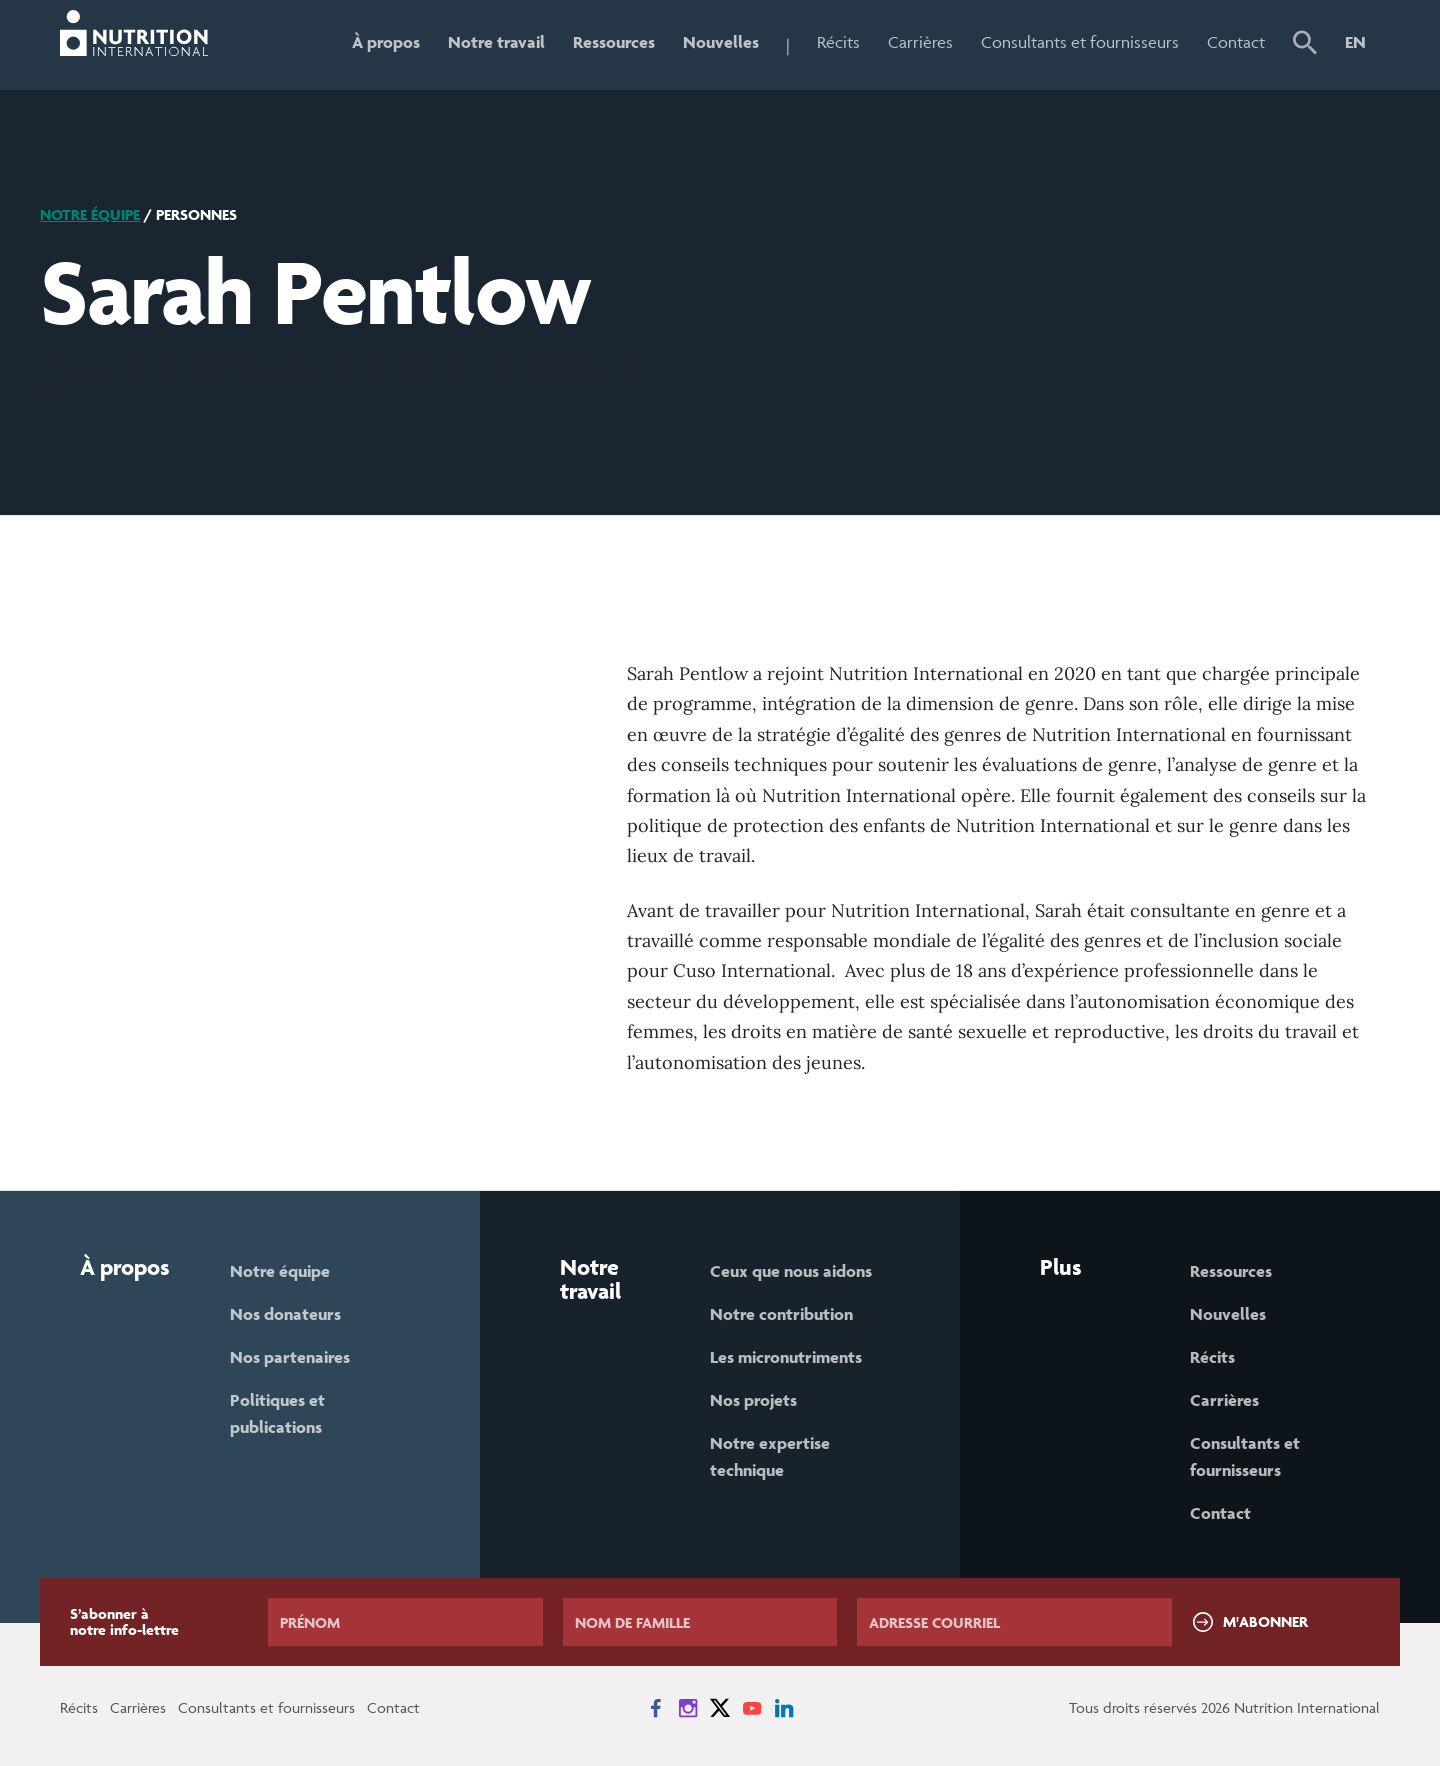  What do you see at coordinates (688, 1708) in the screenshot?
I see `[News on Instagram]` at bounding box center [688, 1708].